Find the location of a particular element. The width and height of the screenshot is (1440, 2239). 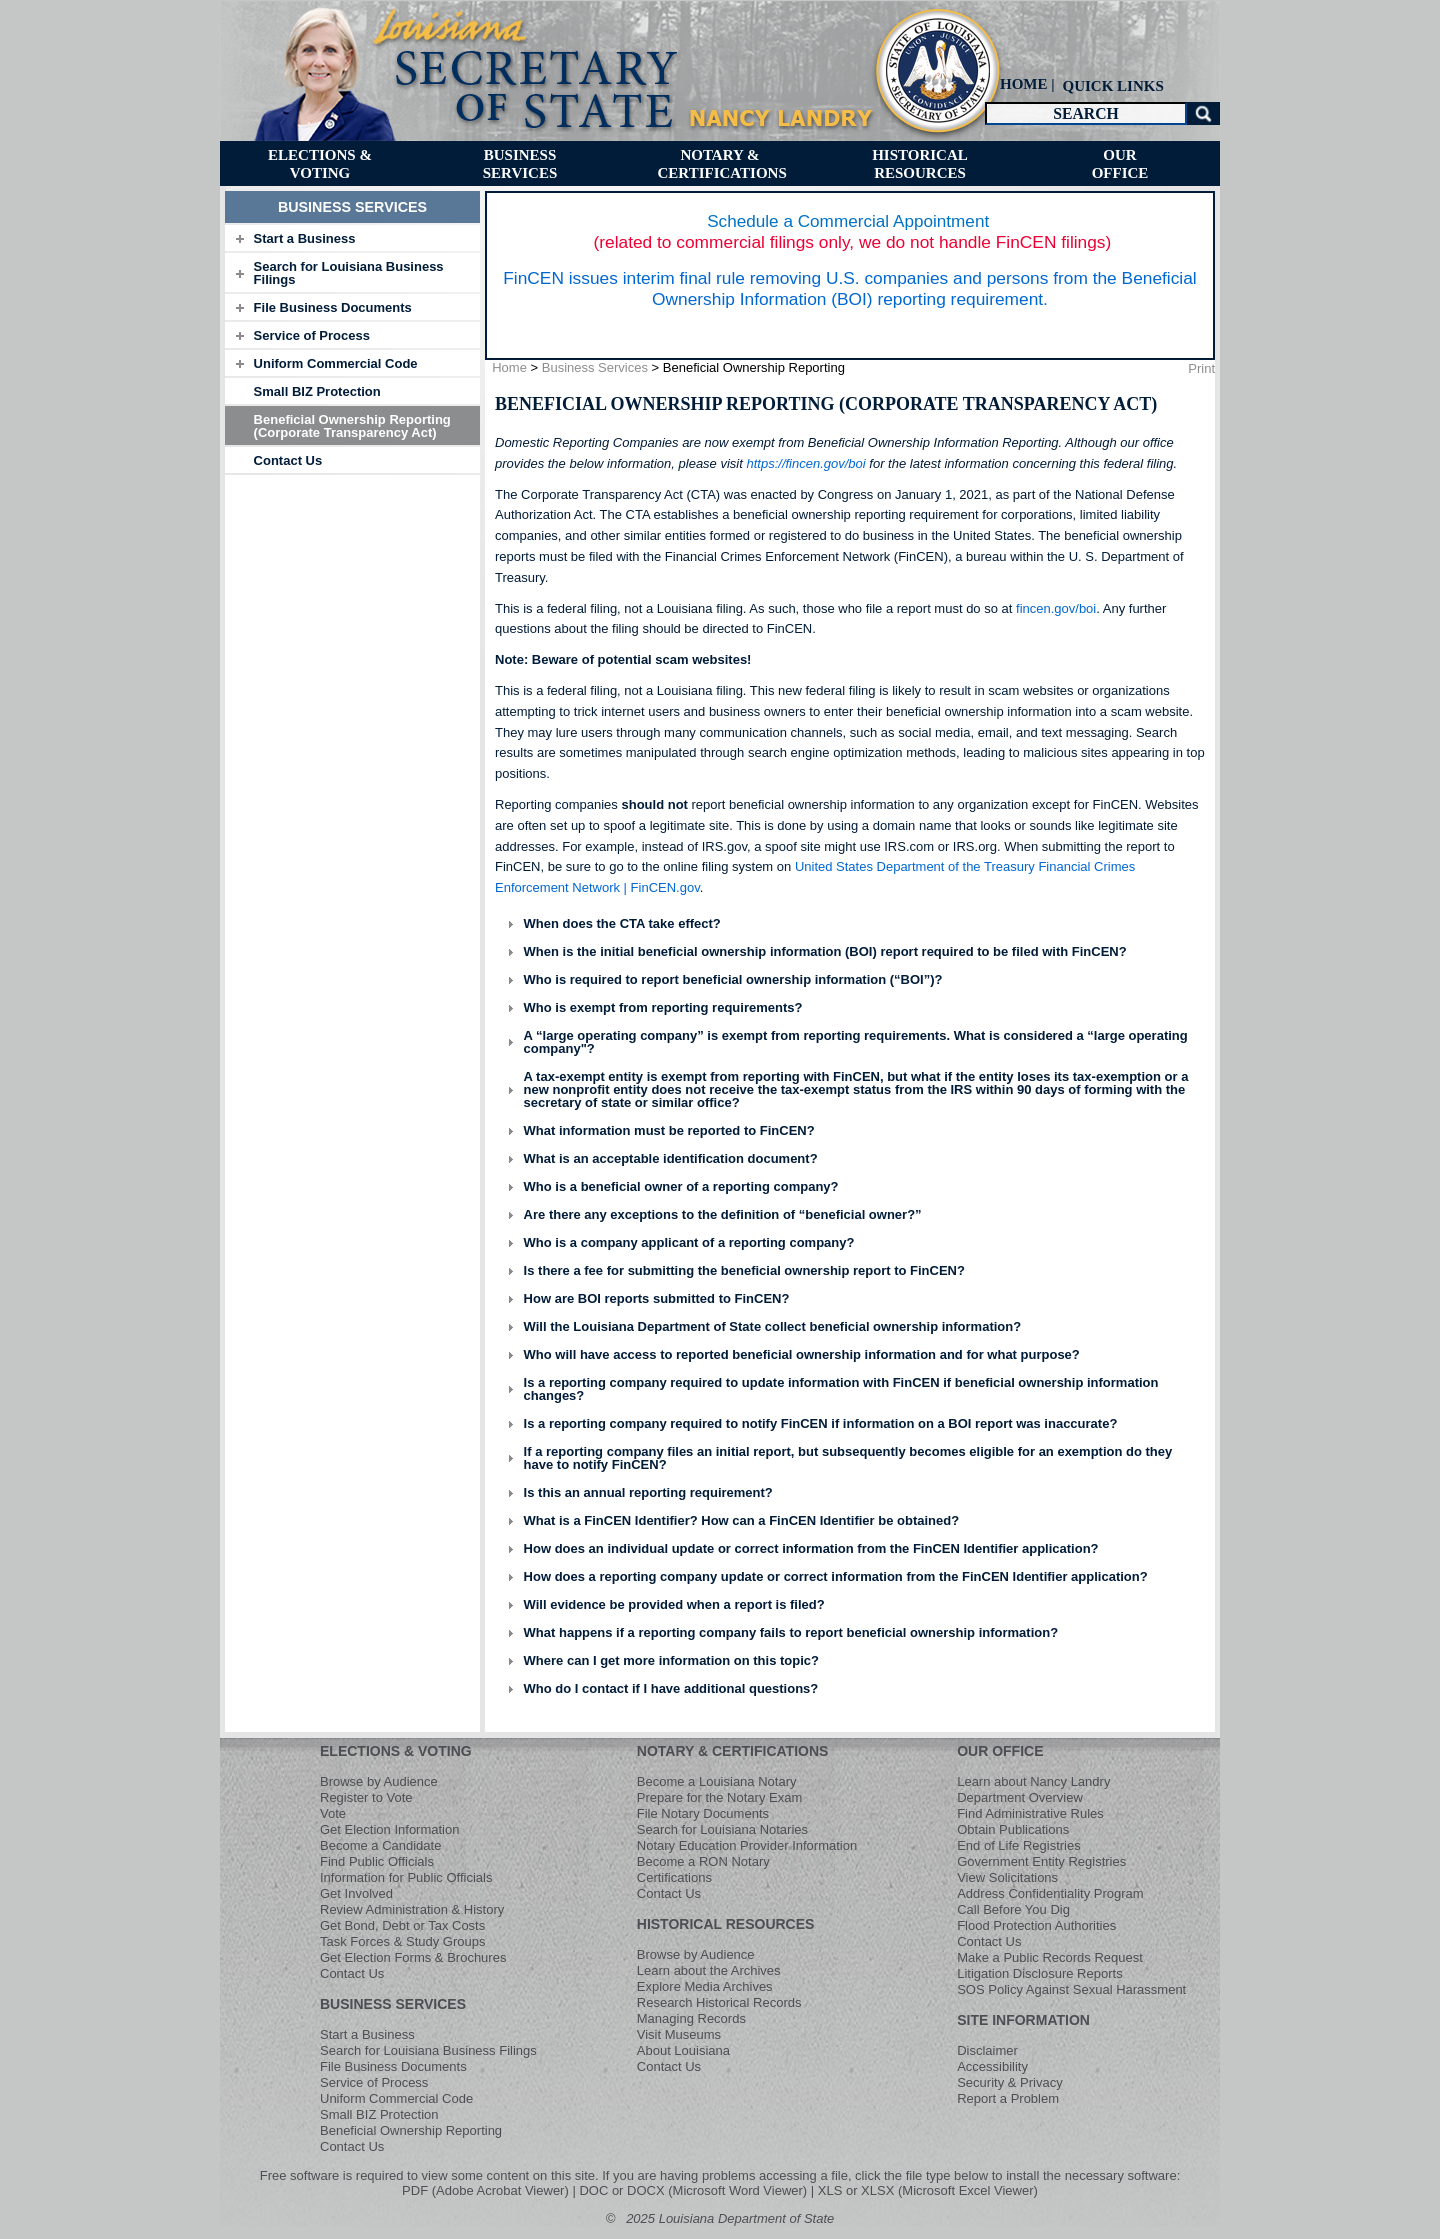

Register to Vote is located at coordinates (366, 1797).